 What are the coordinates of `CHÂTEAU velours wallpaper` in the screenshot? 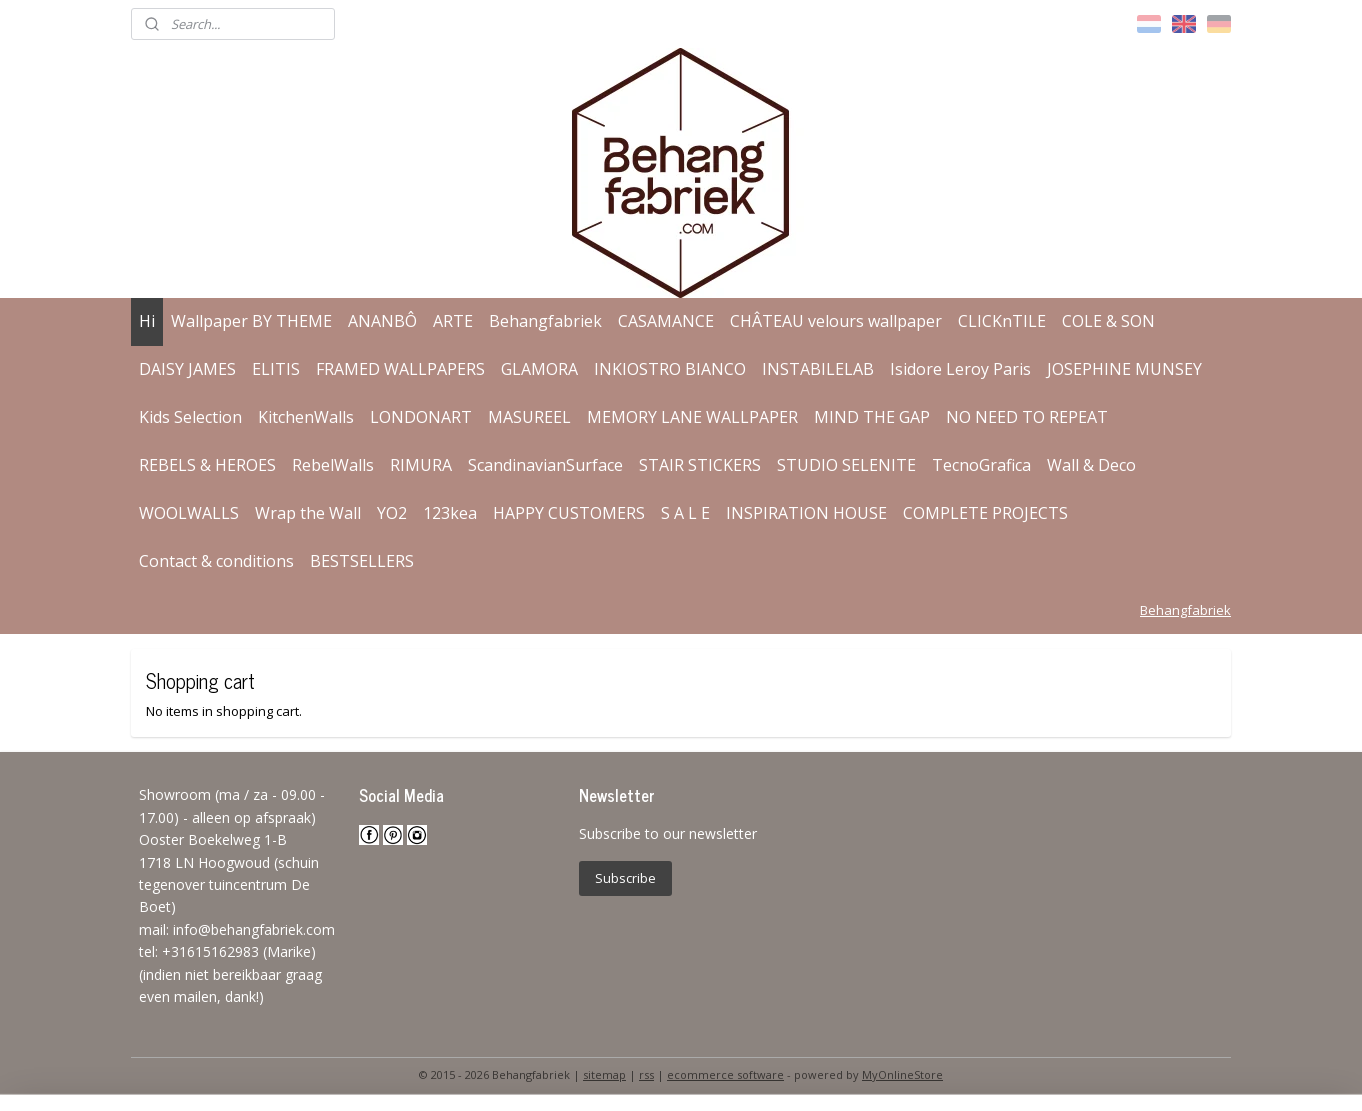 It's located at (836, 321).